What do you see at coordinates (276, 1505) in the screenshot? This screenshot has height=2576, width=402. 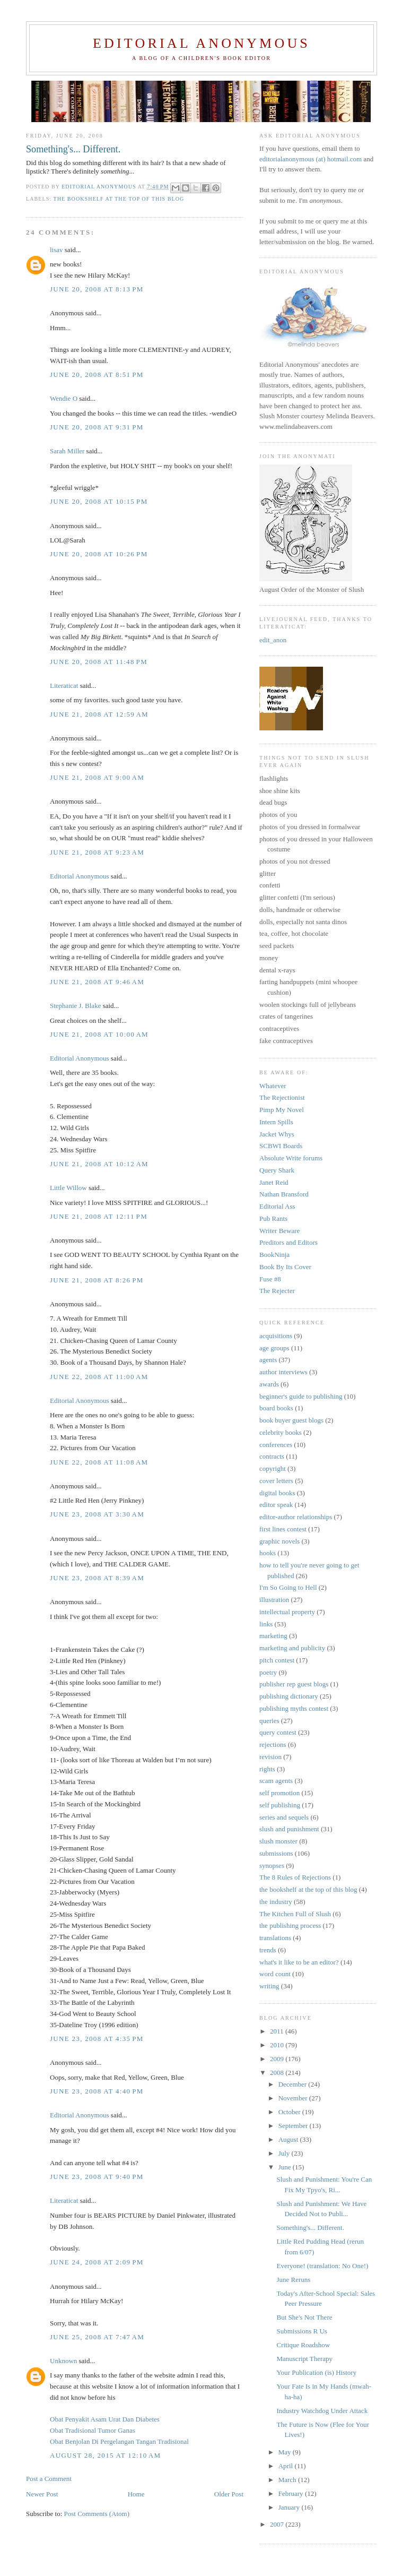 I see `editor speak` at bounding box center [276, 1505].